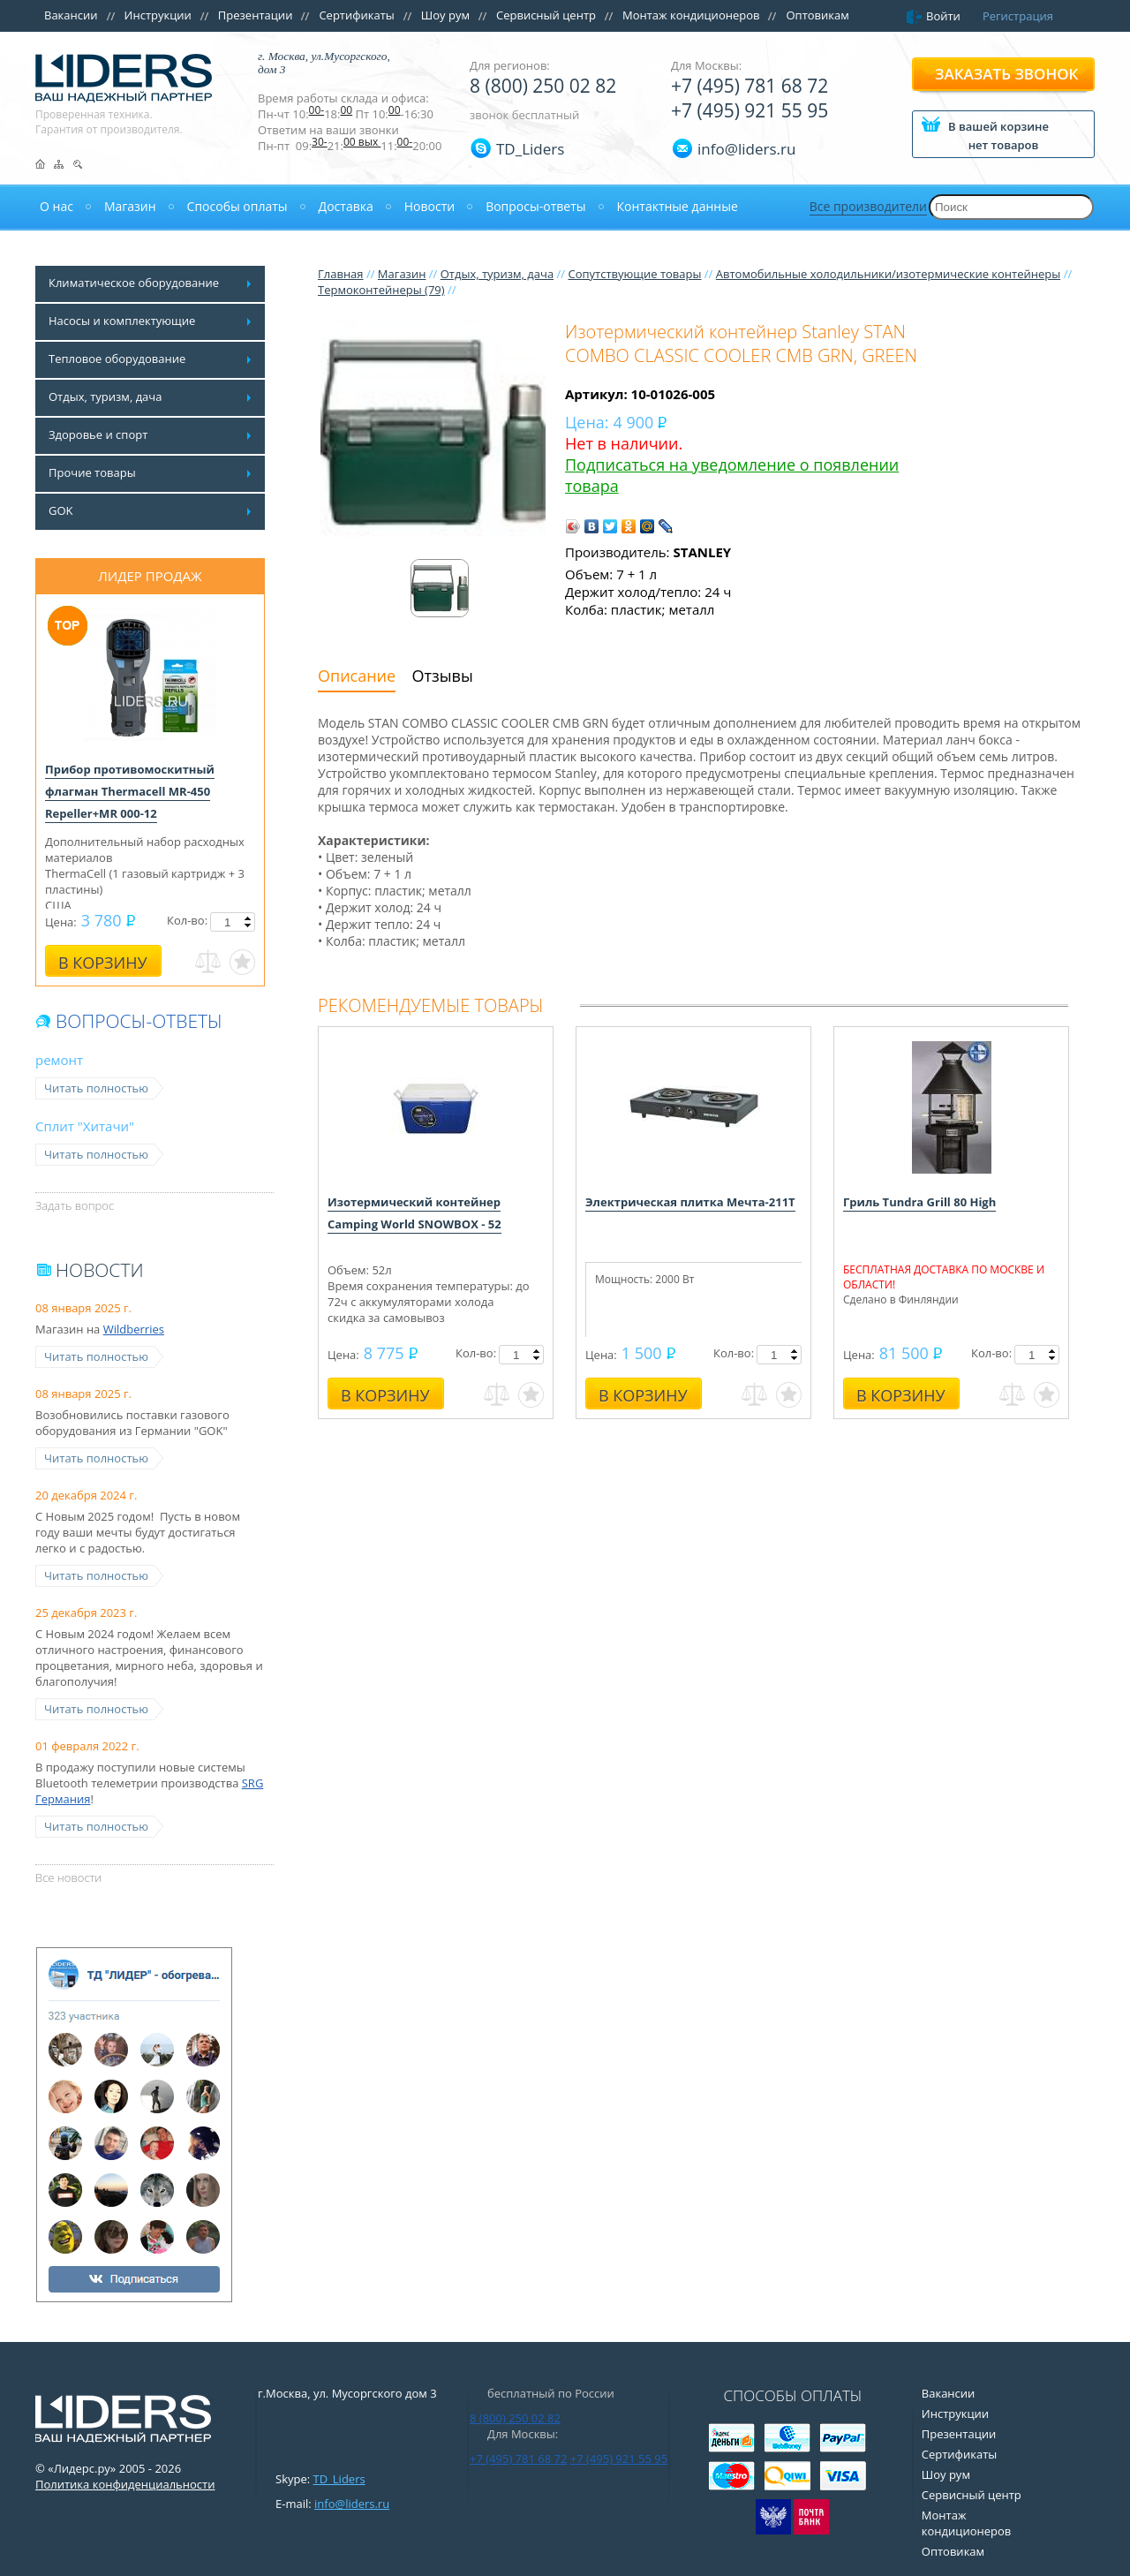 The image size is (1130, 2576). What do you see at coordinates (732, 475) in the screenshot?
I see `Подписаться на уведомление о появлении товара` at bounding box center [732, 475].